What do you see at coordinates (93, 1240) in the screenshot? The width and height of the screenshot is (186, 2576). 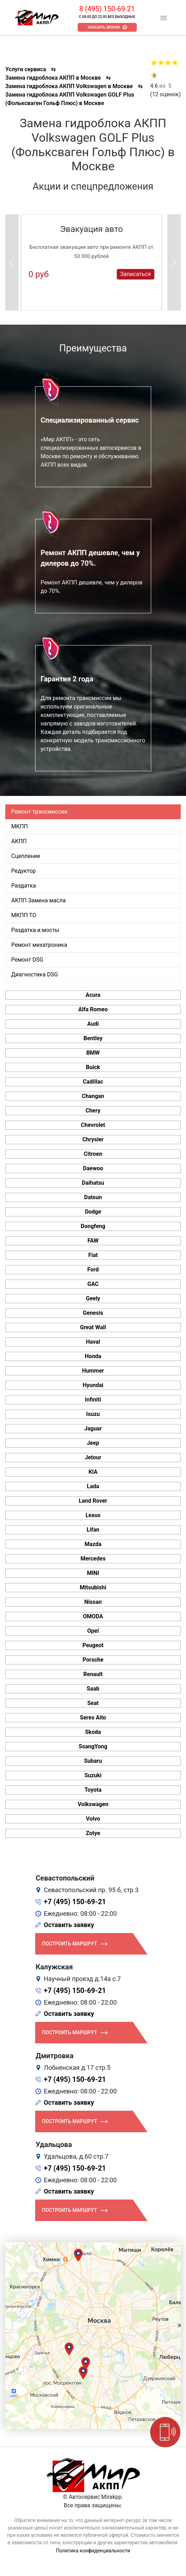 I see `FAW` at bounding box center [93, 1240].